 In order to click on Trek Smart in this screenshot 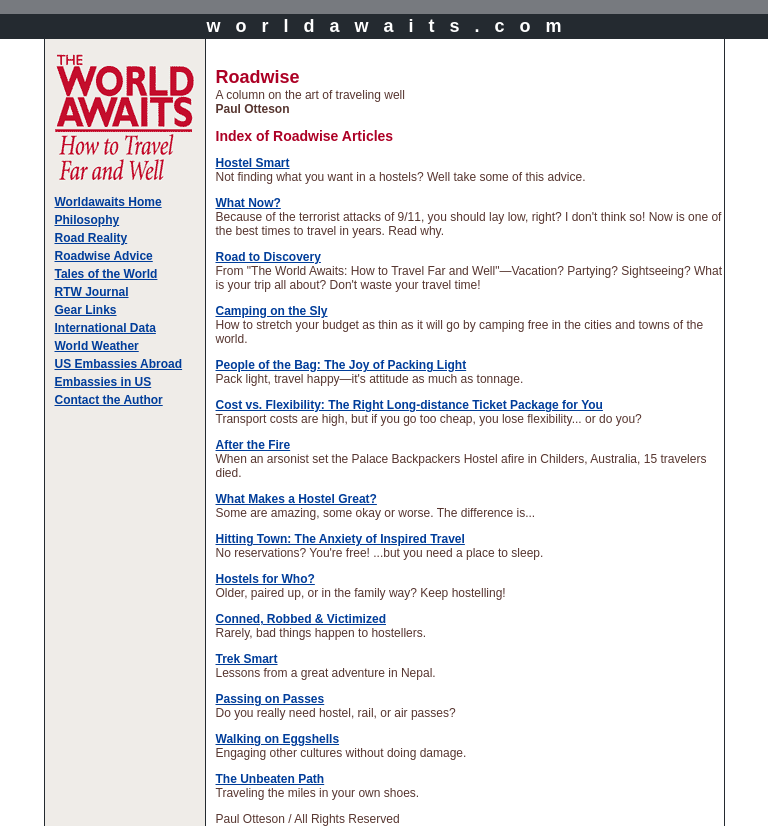, I will do `click(247, 659)`.